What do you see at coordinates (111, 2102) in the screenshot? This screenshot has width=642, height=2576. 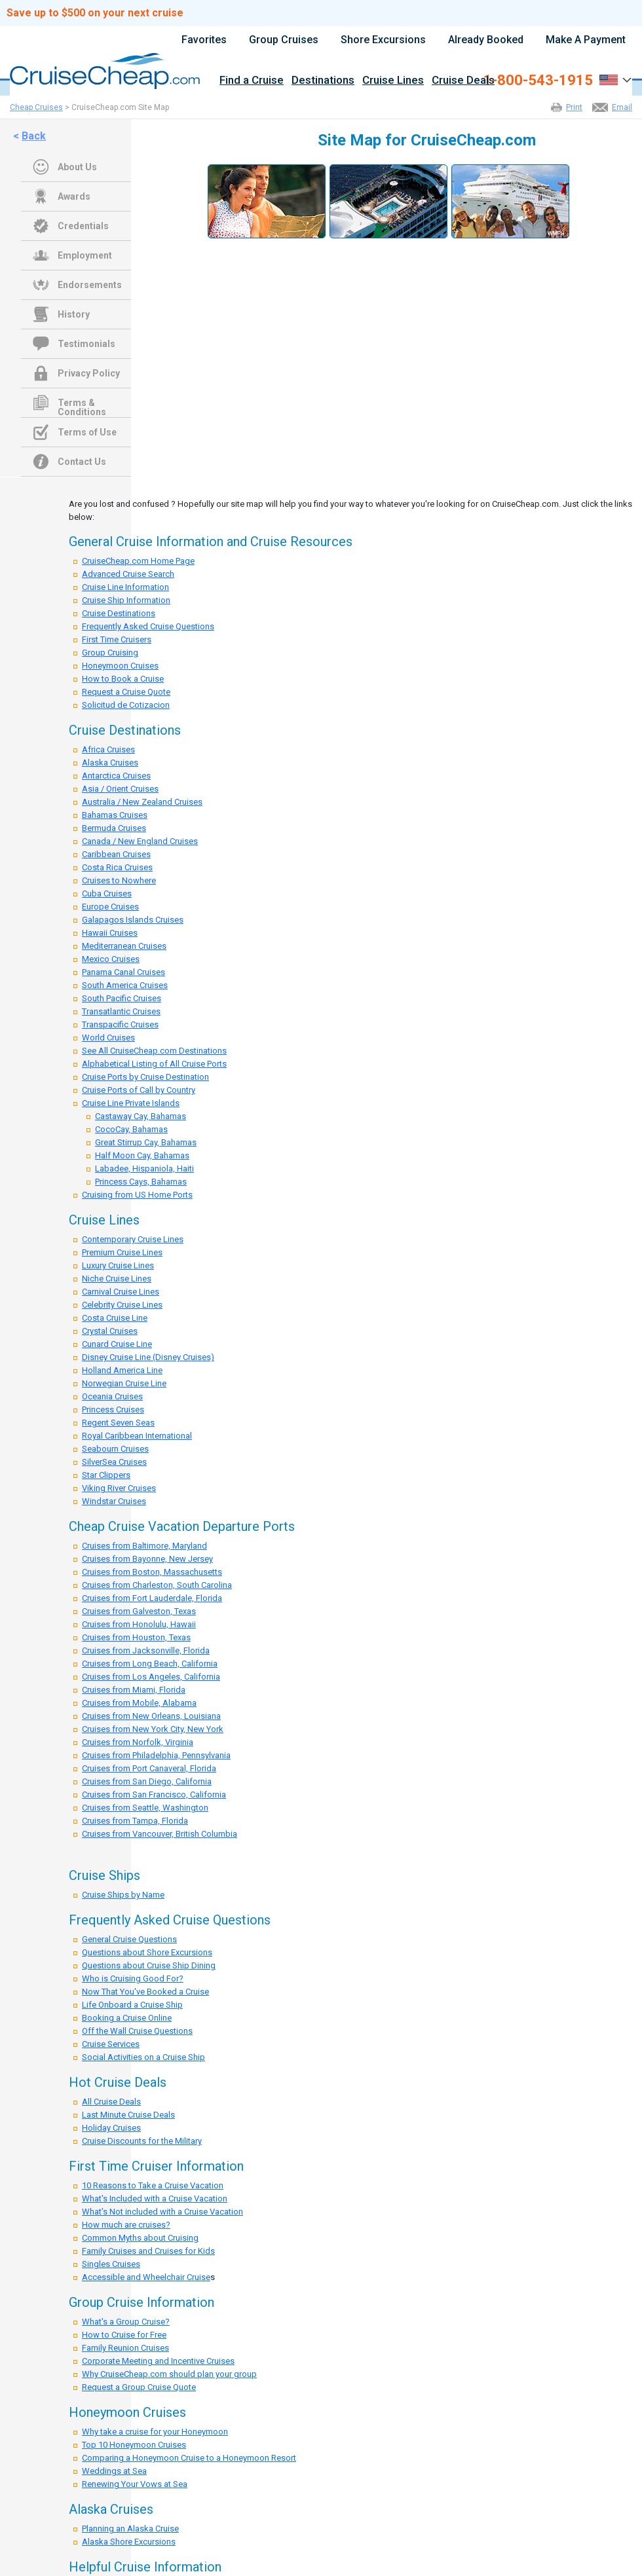 I see `All Cruise Deals` at bounding box center [111, 2102].